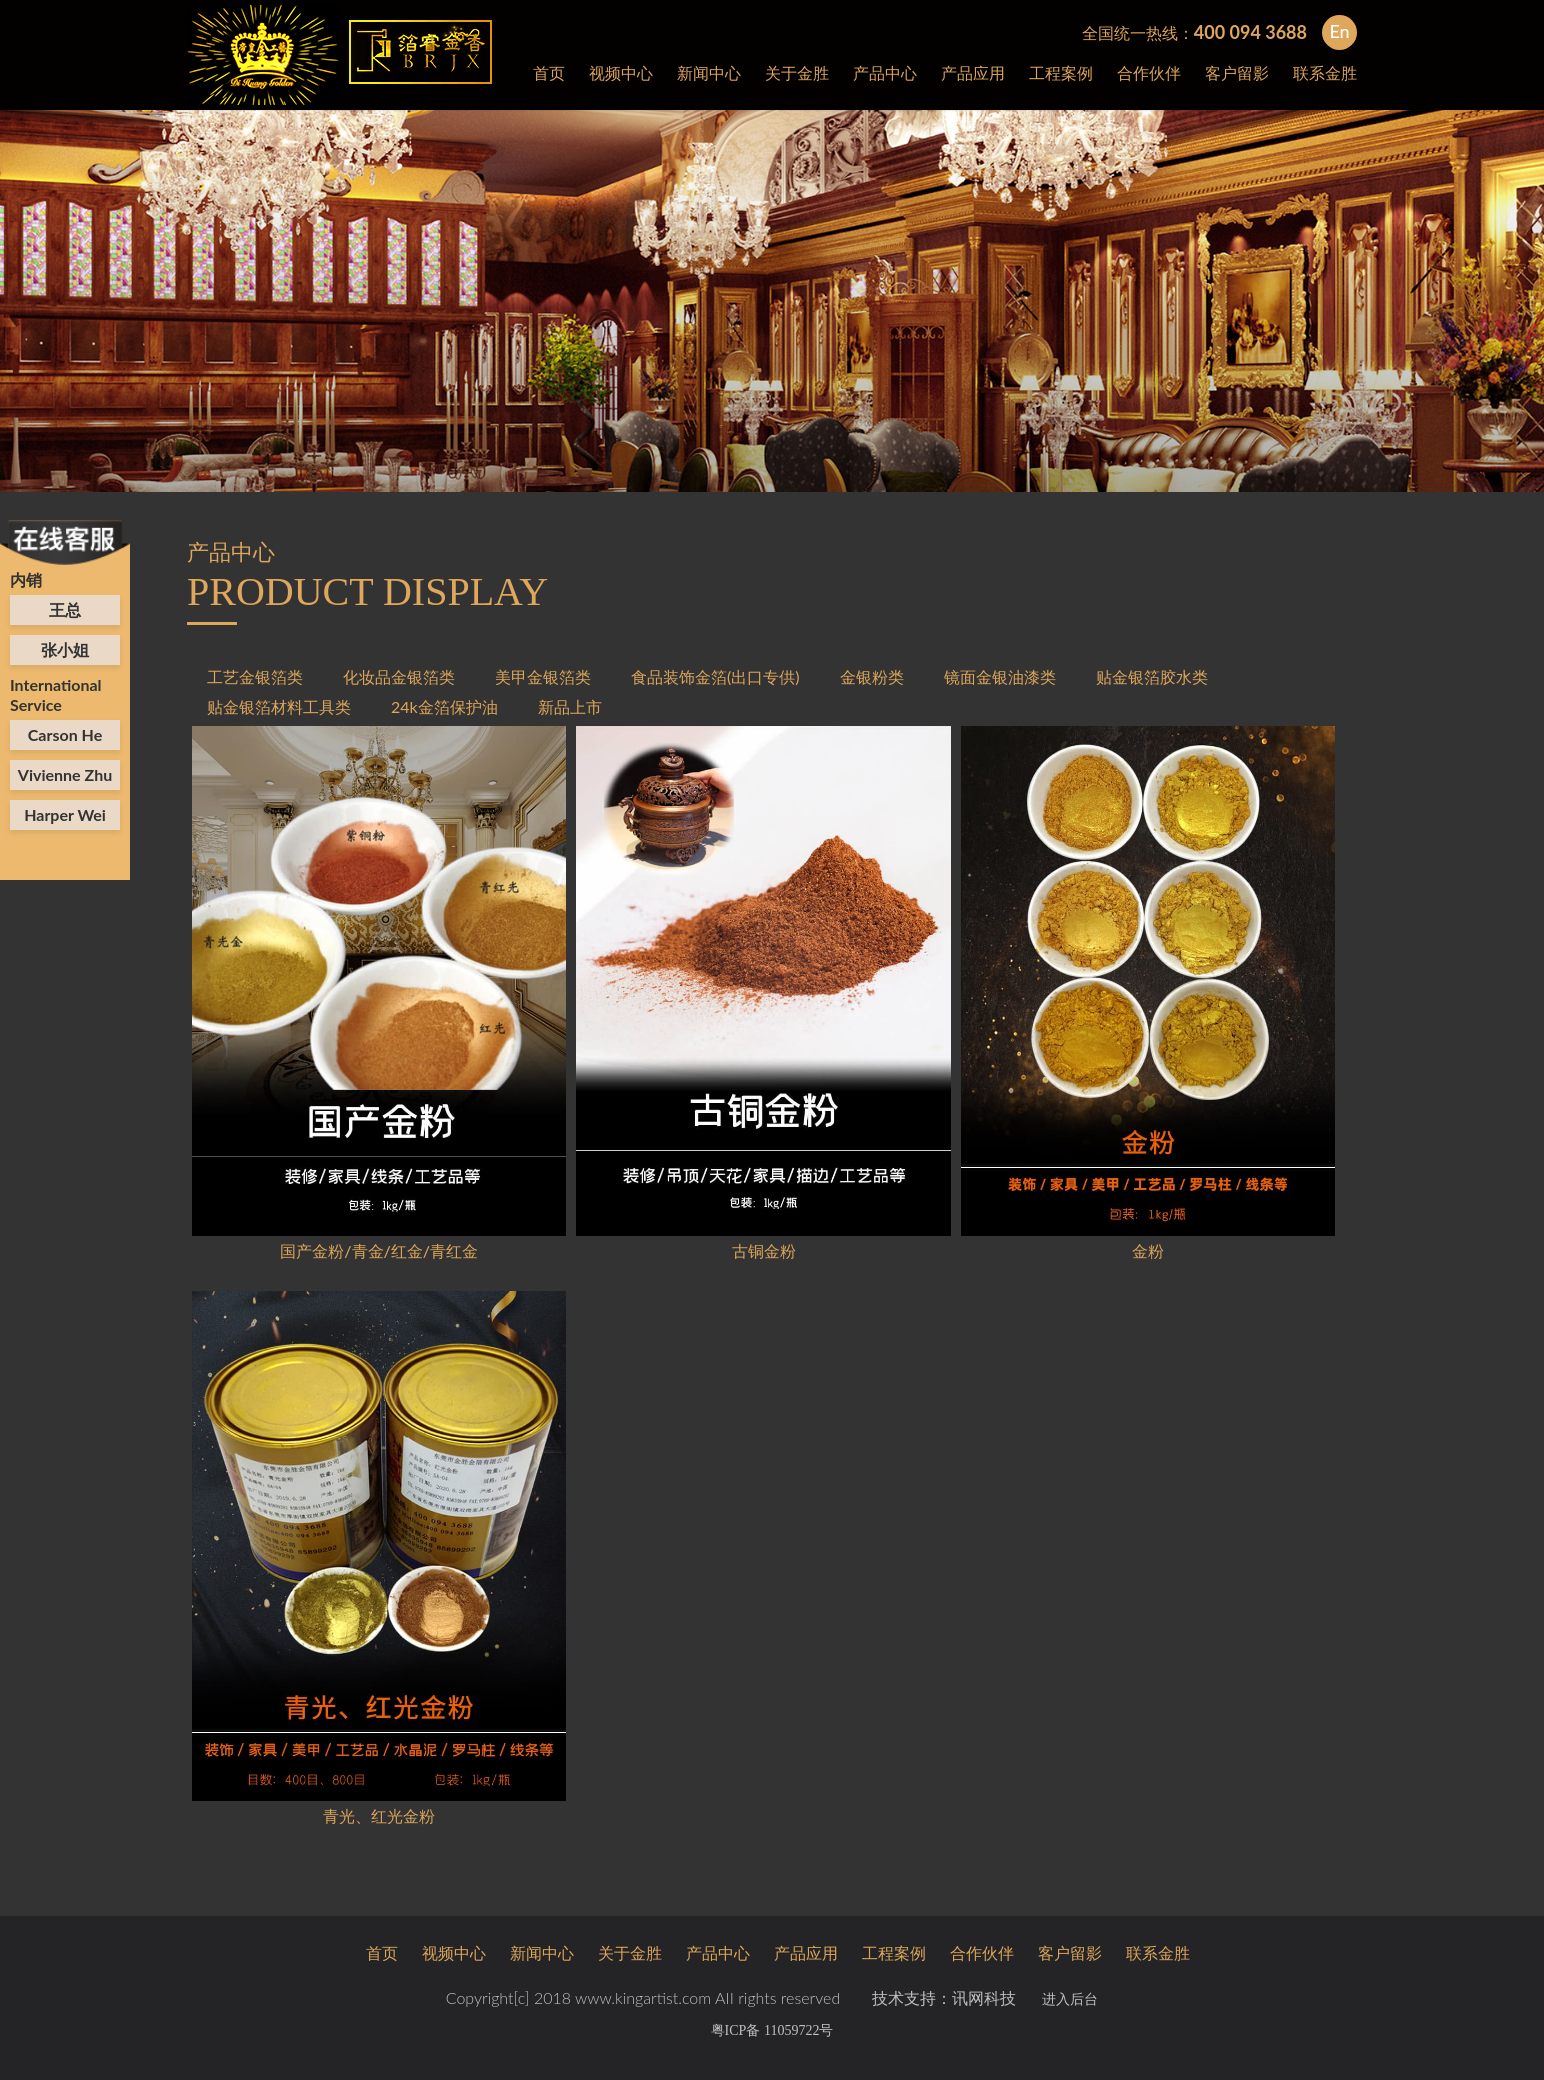  What do you see at coordinates (1325, 72) in the screenshot?
I see `联系金胜` at bounding box center [1325, 72].